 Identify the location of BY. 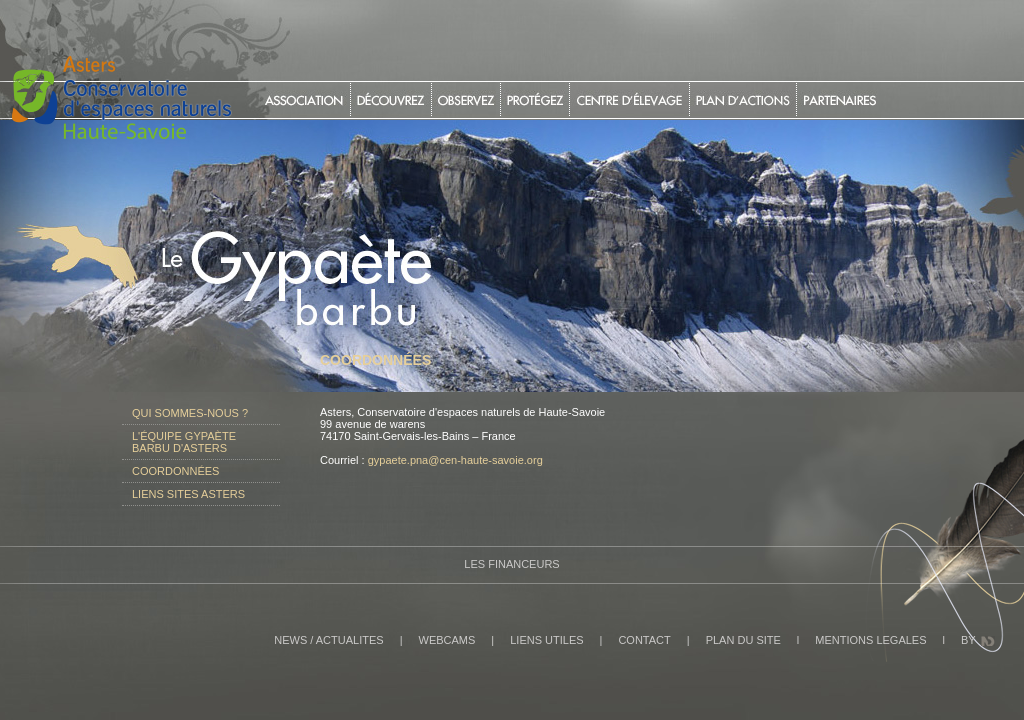
(968, 640).